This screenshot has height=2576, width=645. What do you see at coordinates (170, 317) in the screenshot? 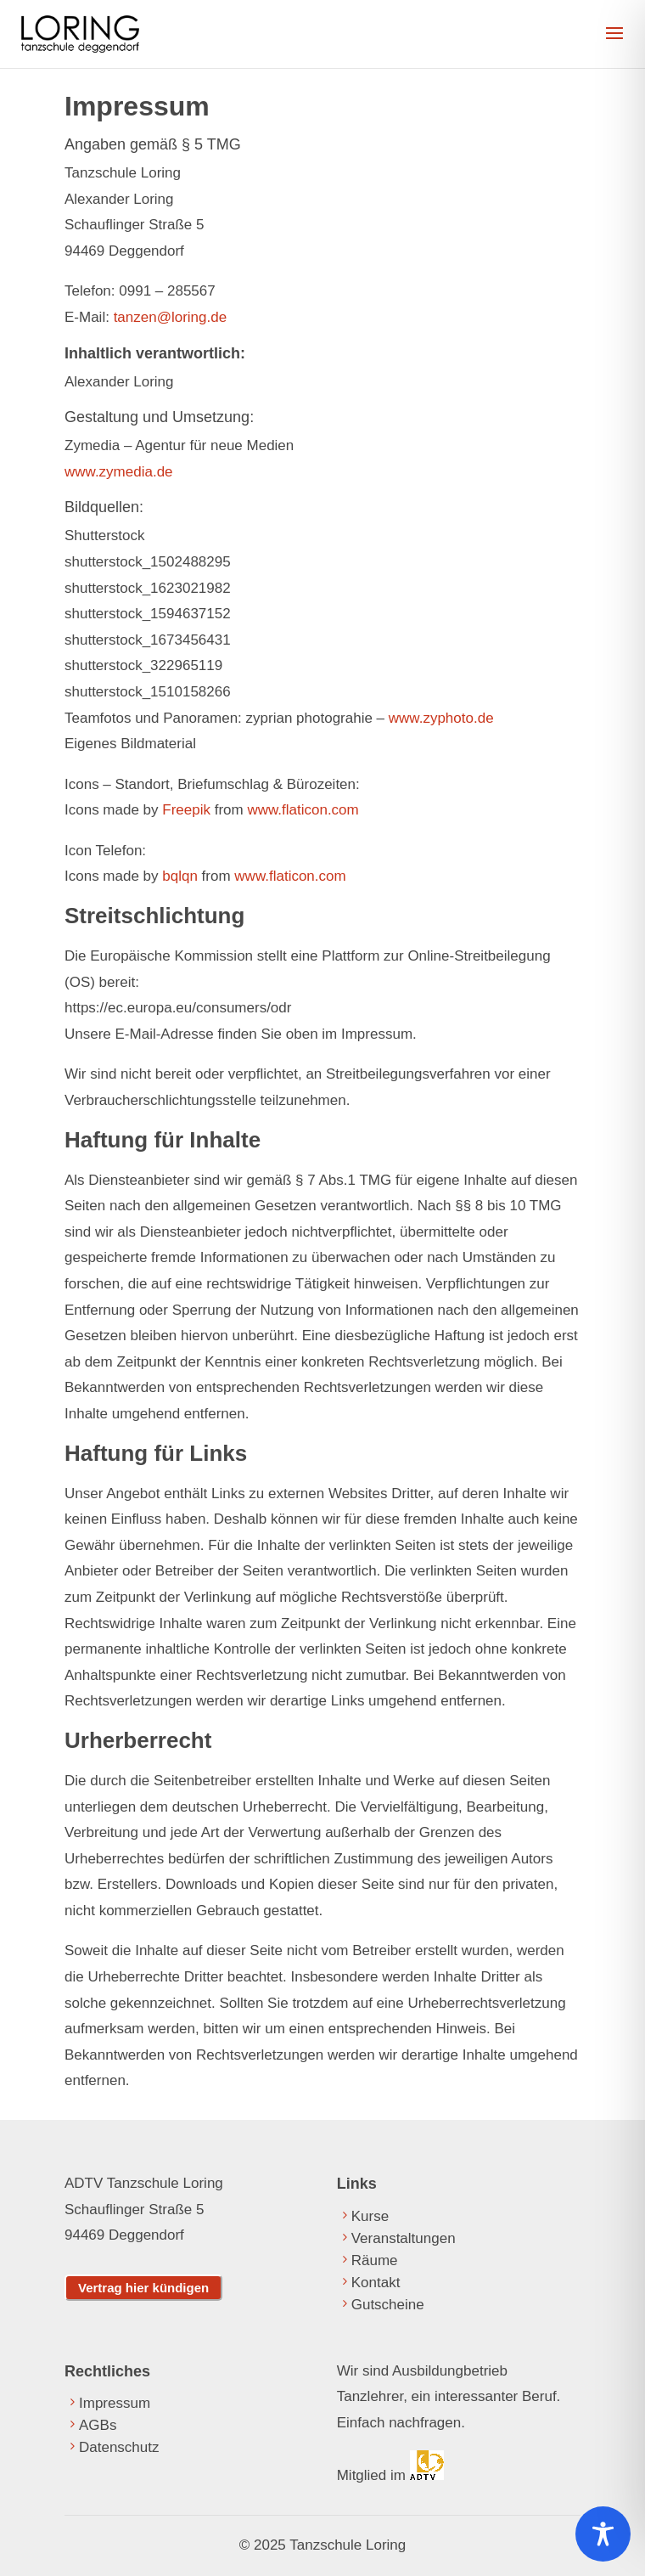
I see `tanzen@loring.de` at bounding box center [170, 317].